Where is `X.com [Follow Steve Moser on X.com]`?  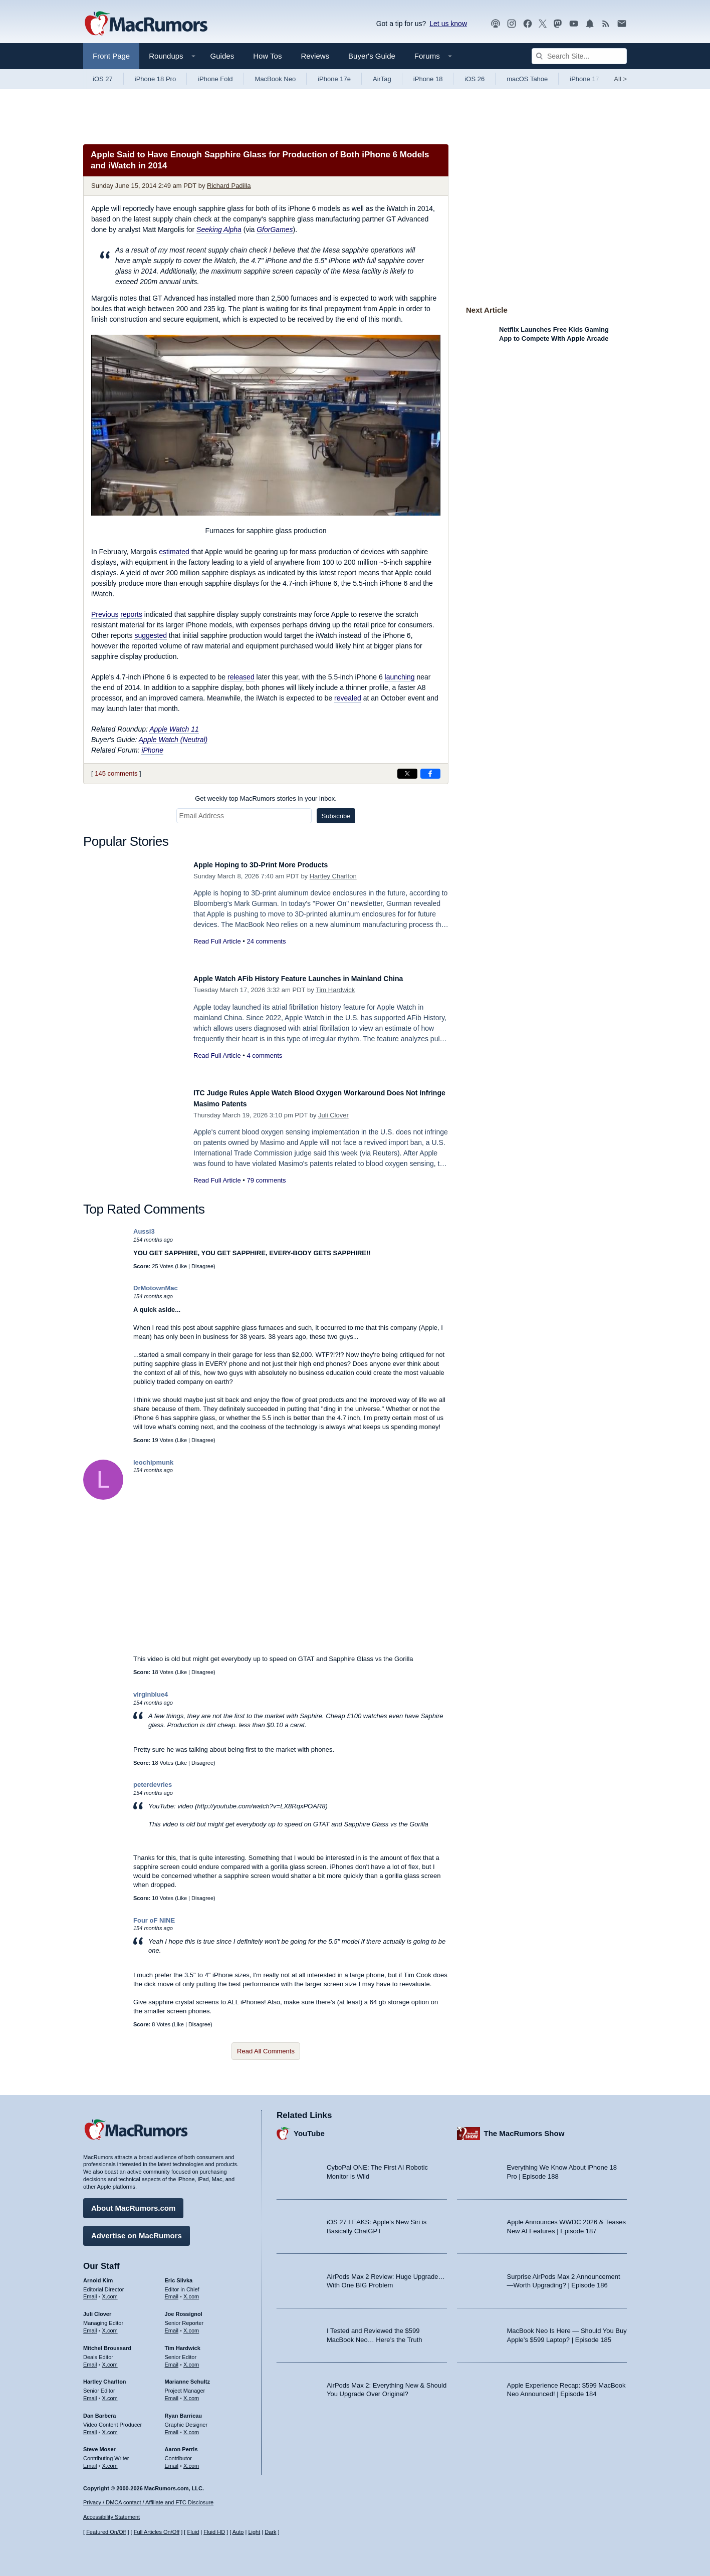 X.com [Follow Steve Moser on X.com] is located at coordinates (110, 2461).